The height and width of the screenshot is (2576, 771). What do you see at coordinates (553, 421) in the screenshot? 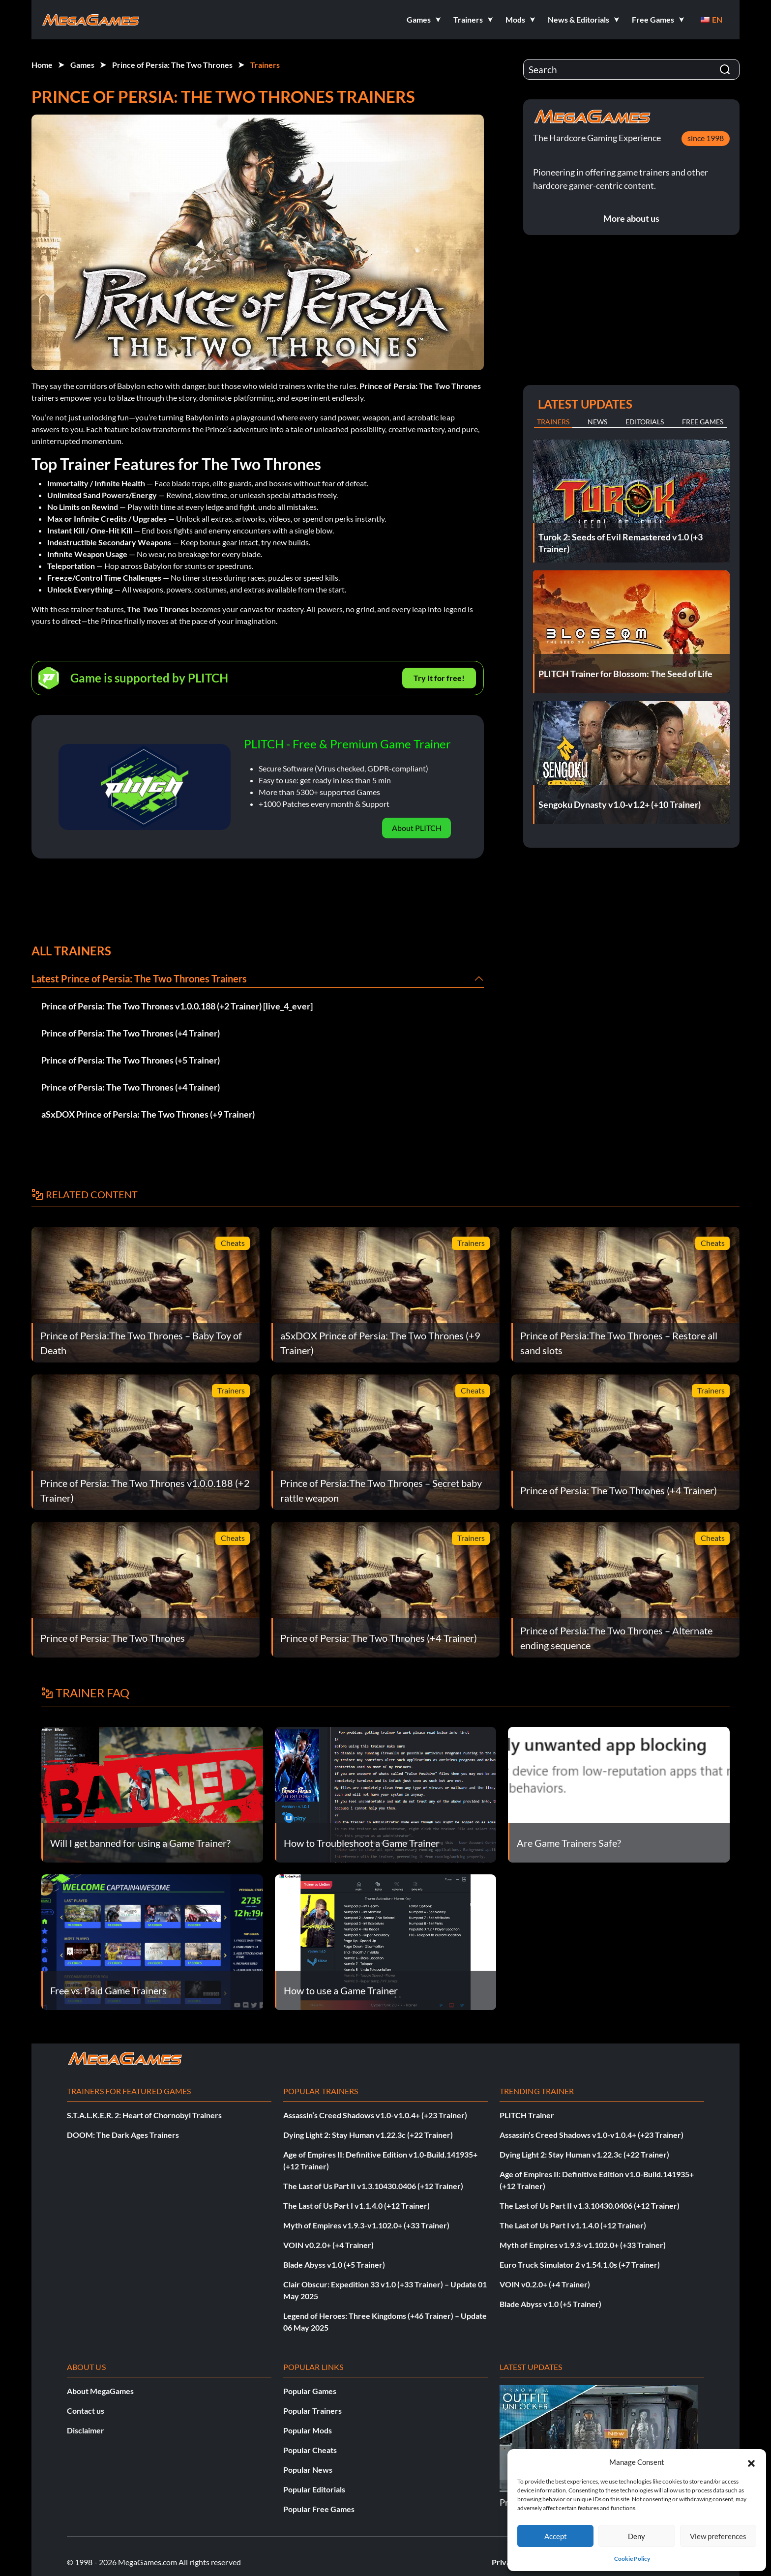
I see `Trainers [tab]` at bounding box center [553, 421].